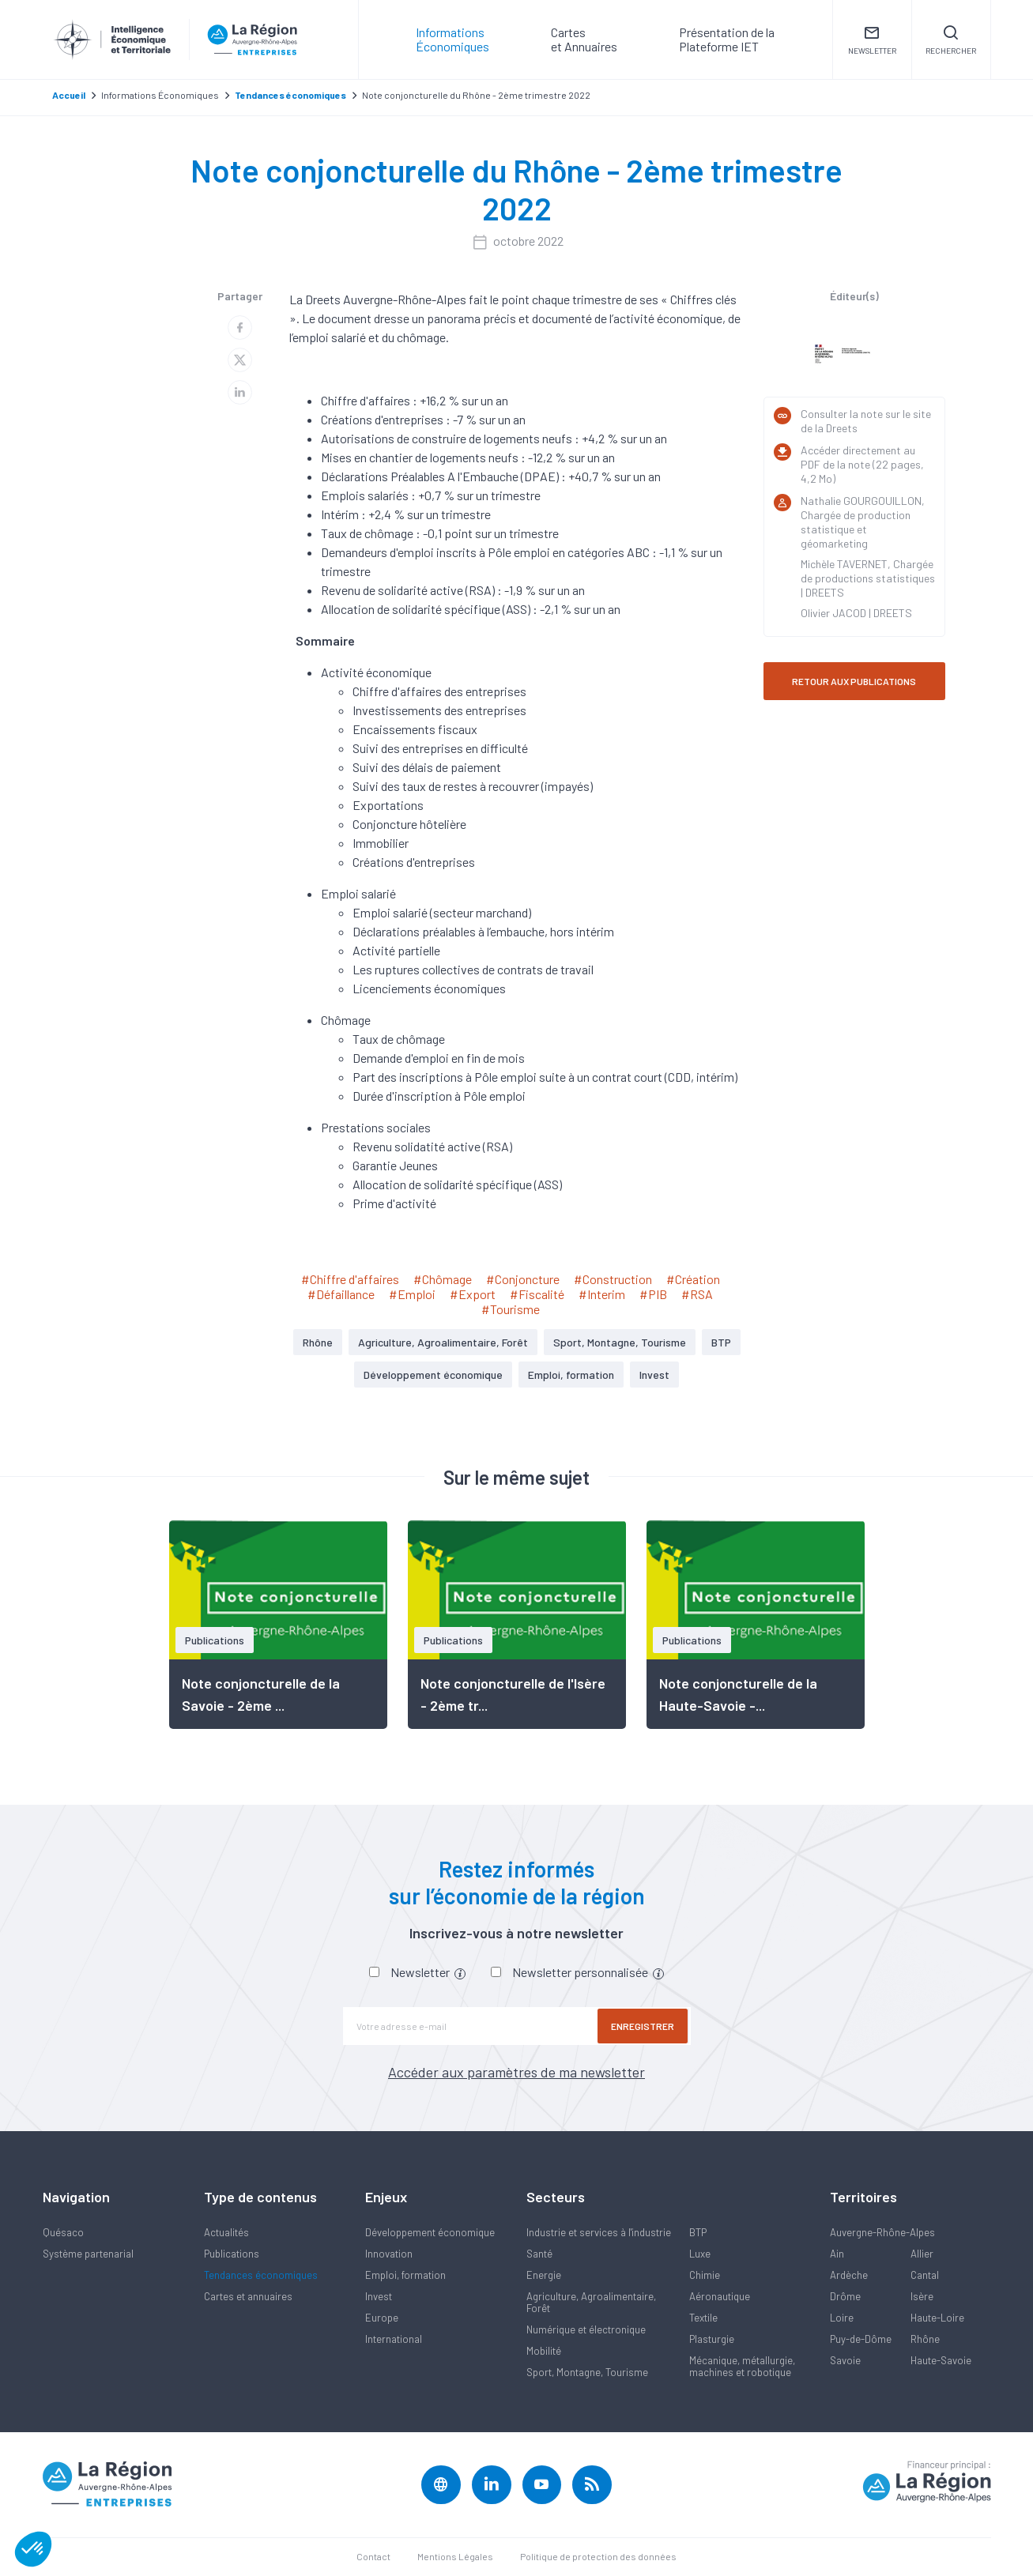 Image resolution: width=1033 pixels, height=2576 pixels. What do you see at coordinates (588, 1971) in the screenshot?
I see `Newsletter personnalisée` at bounding box center [588, 1971].